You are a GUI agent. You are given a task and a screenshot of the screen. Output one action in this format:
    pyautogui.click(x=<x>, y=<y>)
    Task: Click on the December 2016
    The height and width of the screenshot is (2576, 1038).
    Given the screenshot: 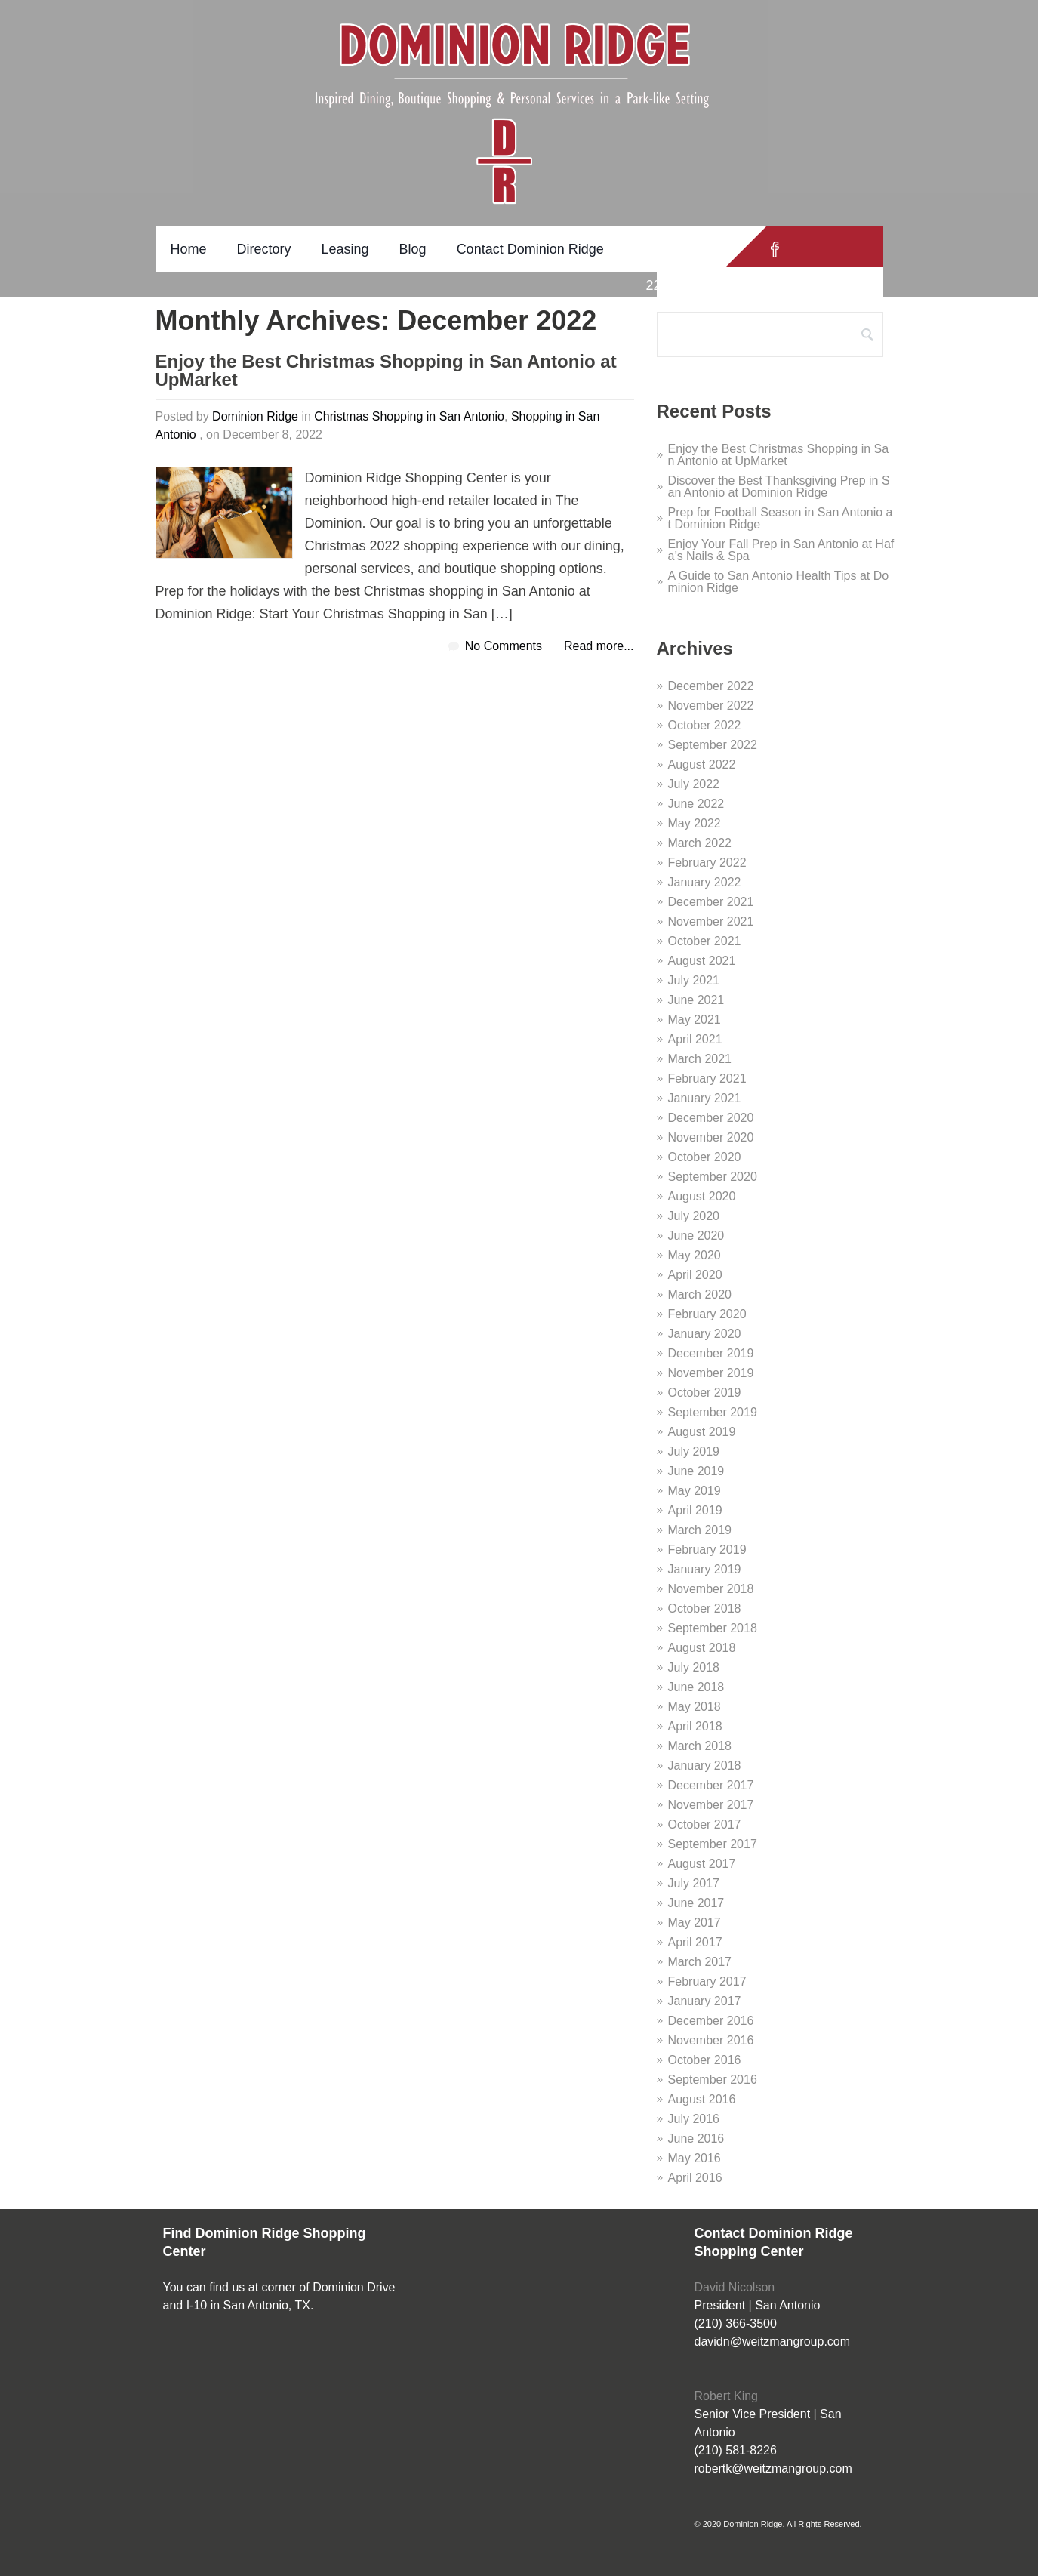 What is the action you would take?
    pyautogui.click(x=711, y=2020)
    